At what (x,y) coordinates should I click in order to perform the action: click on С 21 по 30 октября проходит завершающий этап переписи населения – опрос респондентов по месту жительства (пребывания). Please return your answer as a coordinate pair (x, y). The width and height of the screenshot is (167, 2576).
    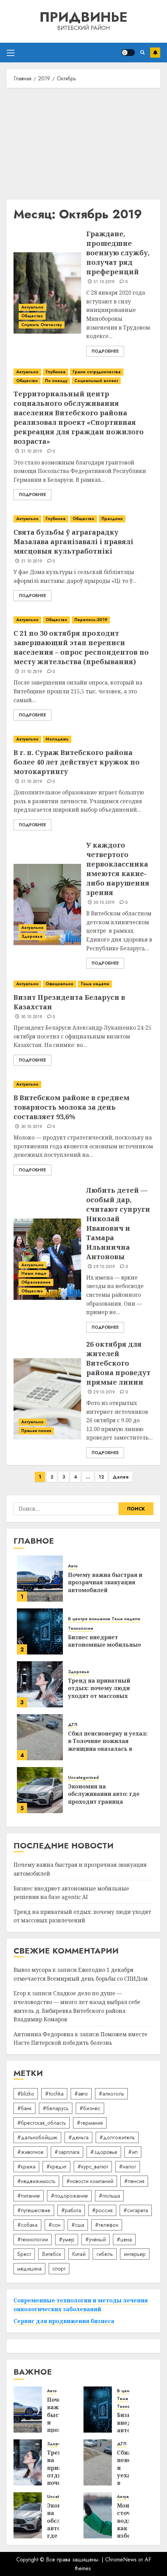
    Looking at the image, I should click on (81, 647).